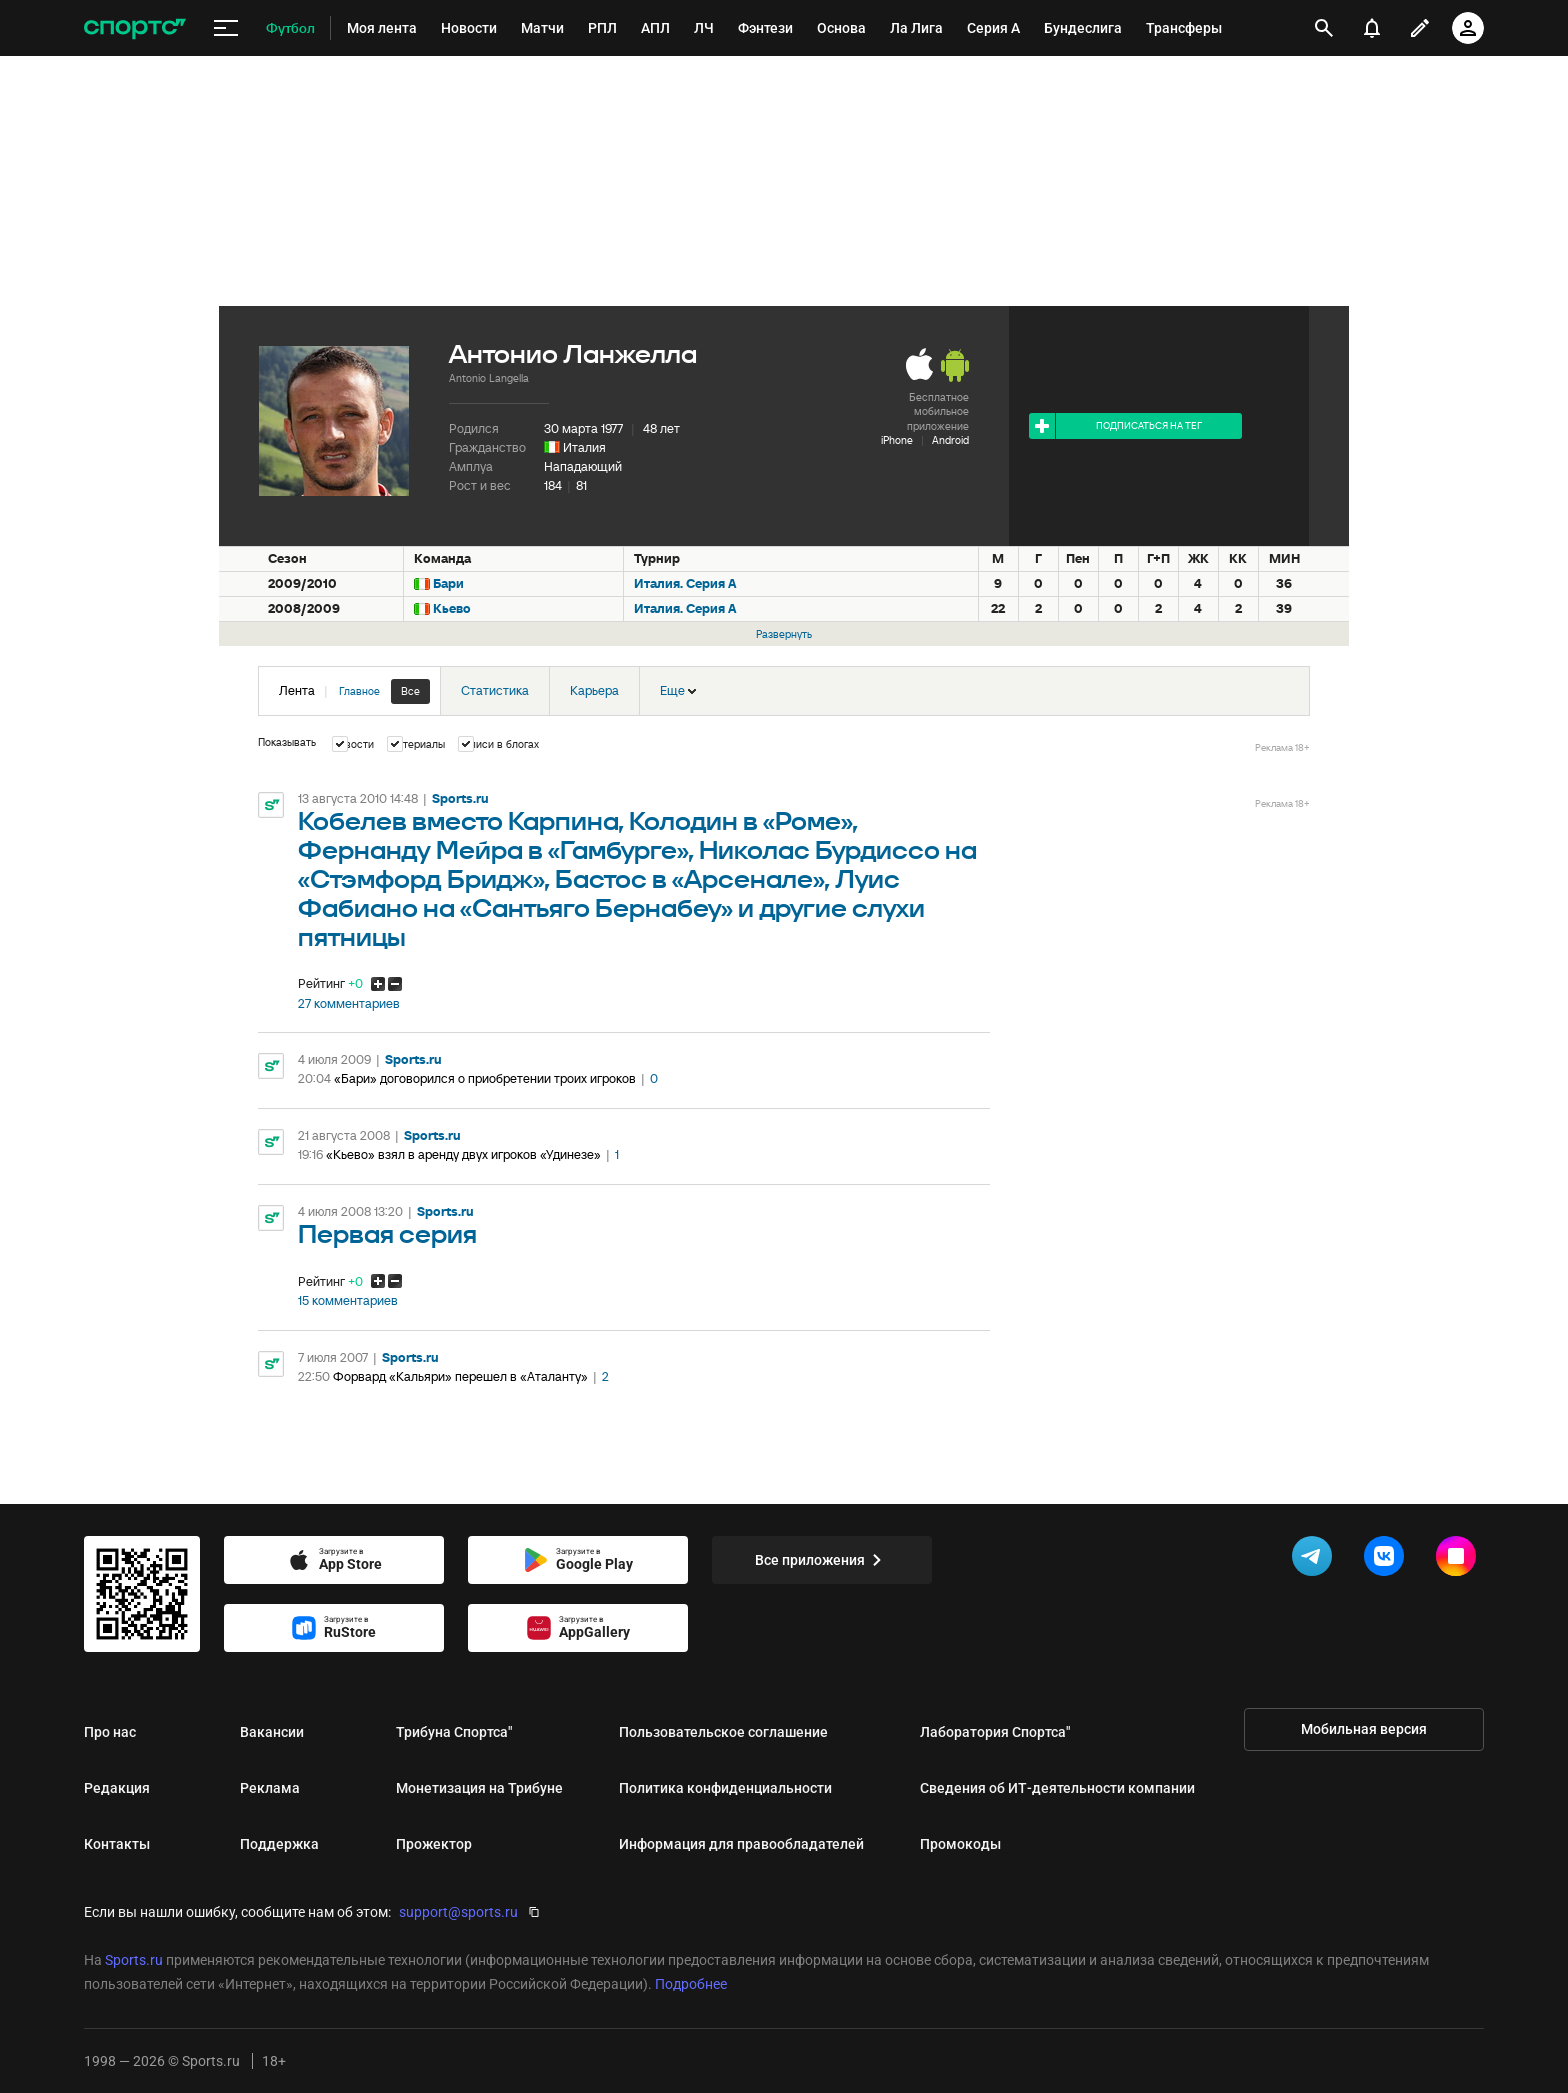 Image resolution: width=1568 pixels, height=2093 pixels. Describe the element at coordinates (485, 1078) in the screenshot. I see `«Бари» договорился о приобретении троих игроков` at that location.